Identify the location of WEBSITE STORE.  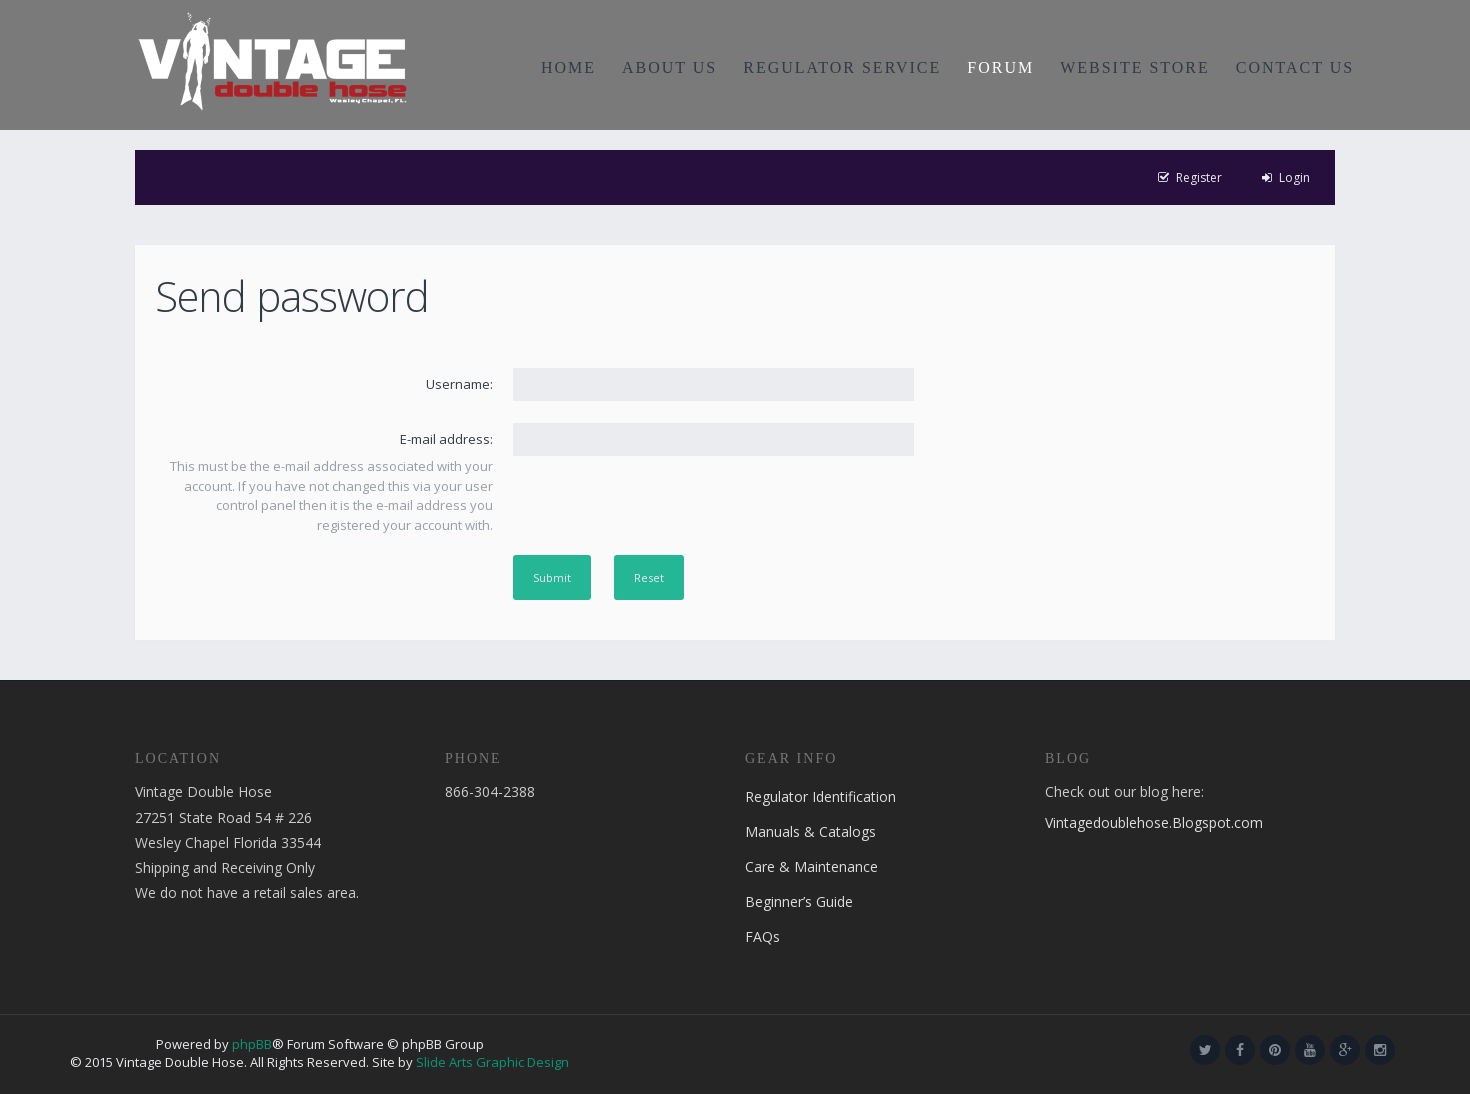
(1135, 67).